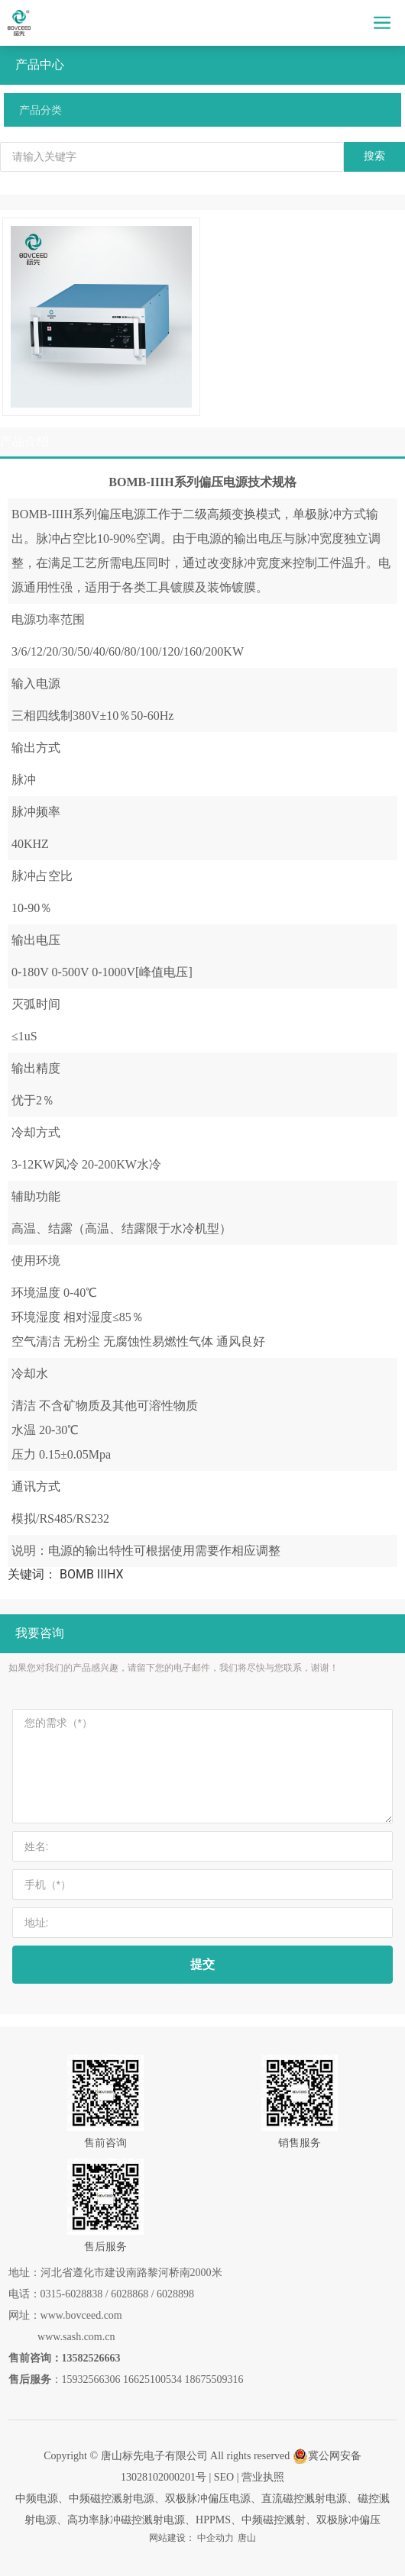 The image size is (405, 2576). I want to click on 产品分类, so click(40, 110).